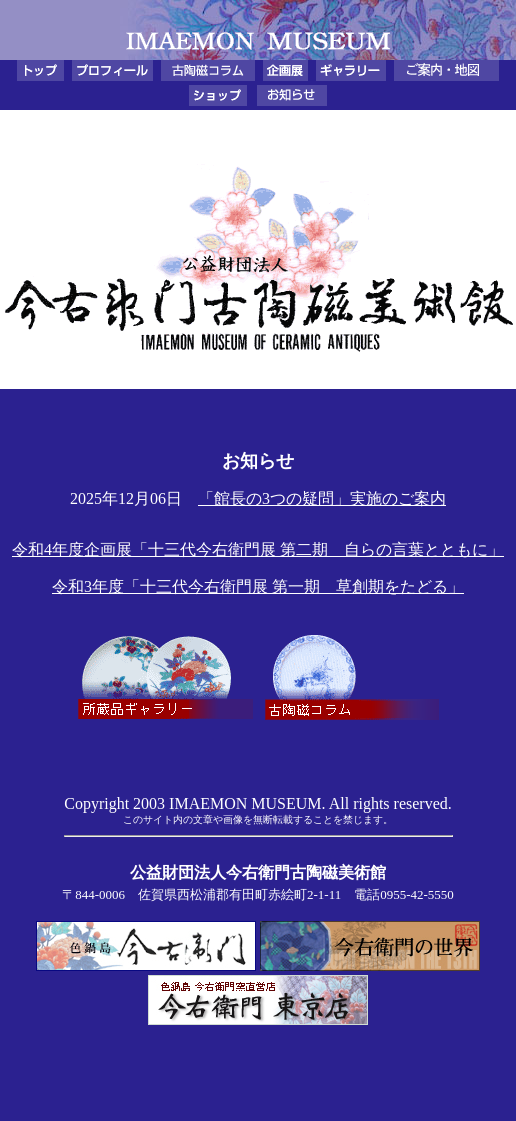  I want to click on 令和3年度「十三代今右衛門展 第一期 草創期をたどる」, so click(258, 586).